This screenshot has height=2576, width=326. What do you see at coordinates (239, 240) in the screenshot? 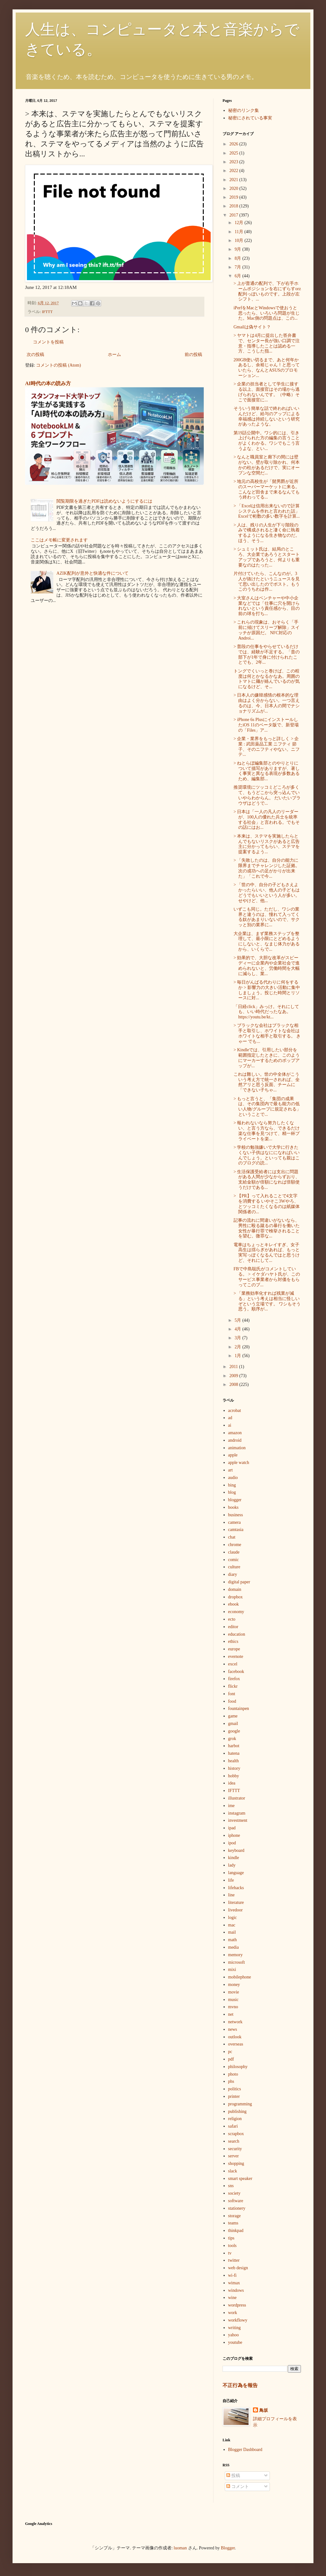
I see `10月` at bounding box center [239, 240].